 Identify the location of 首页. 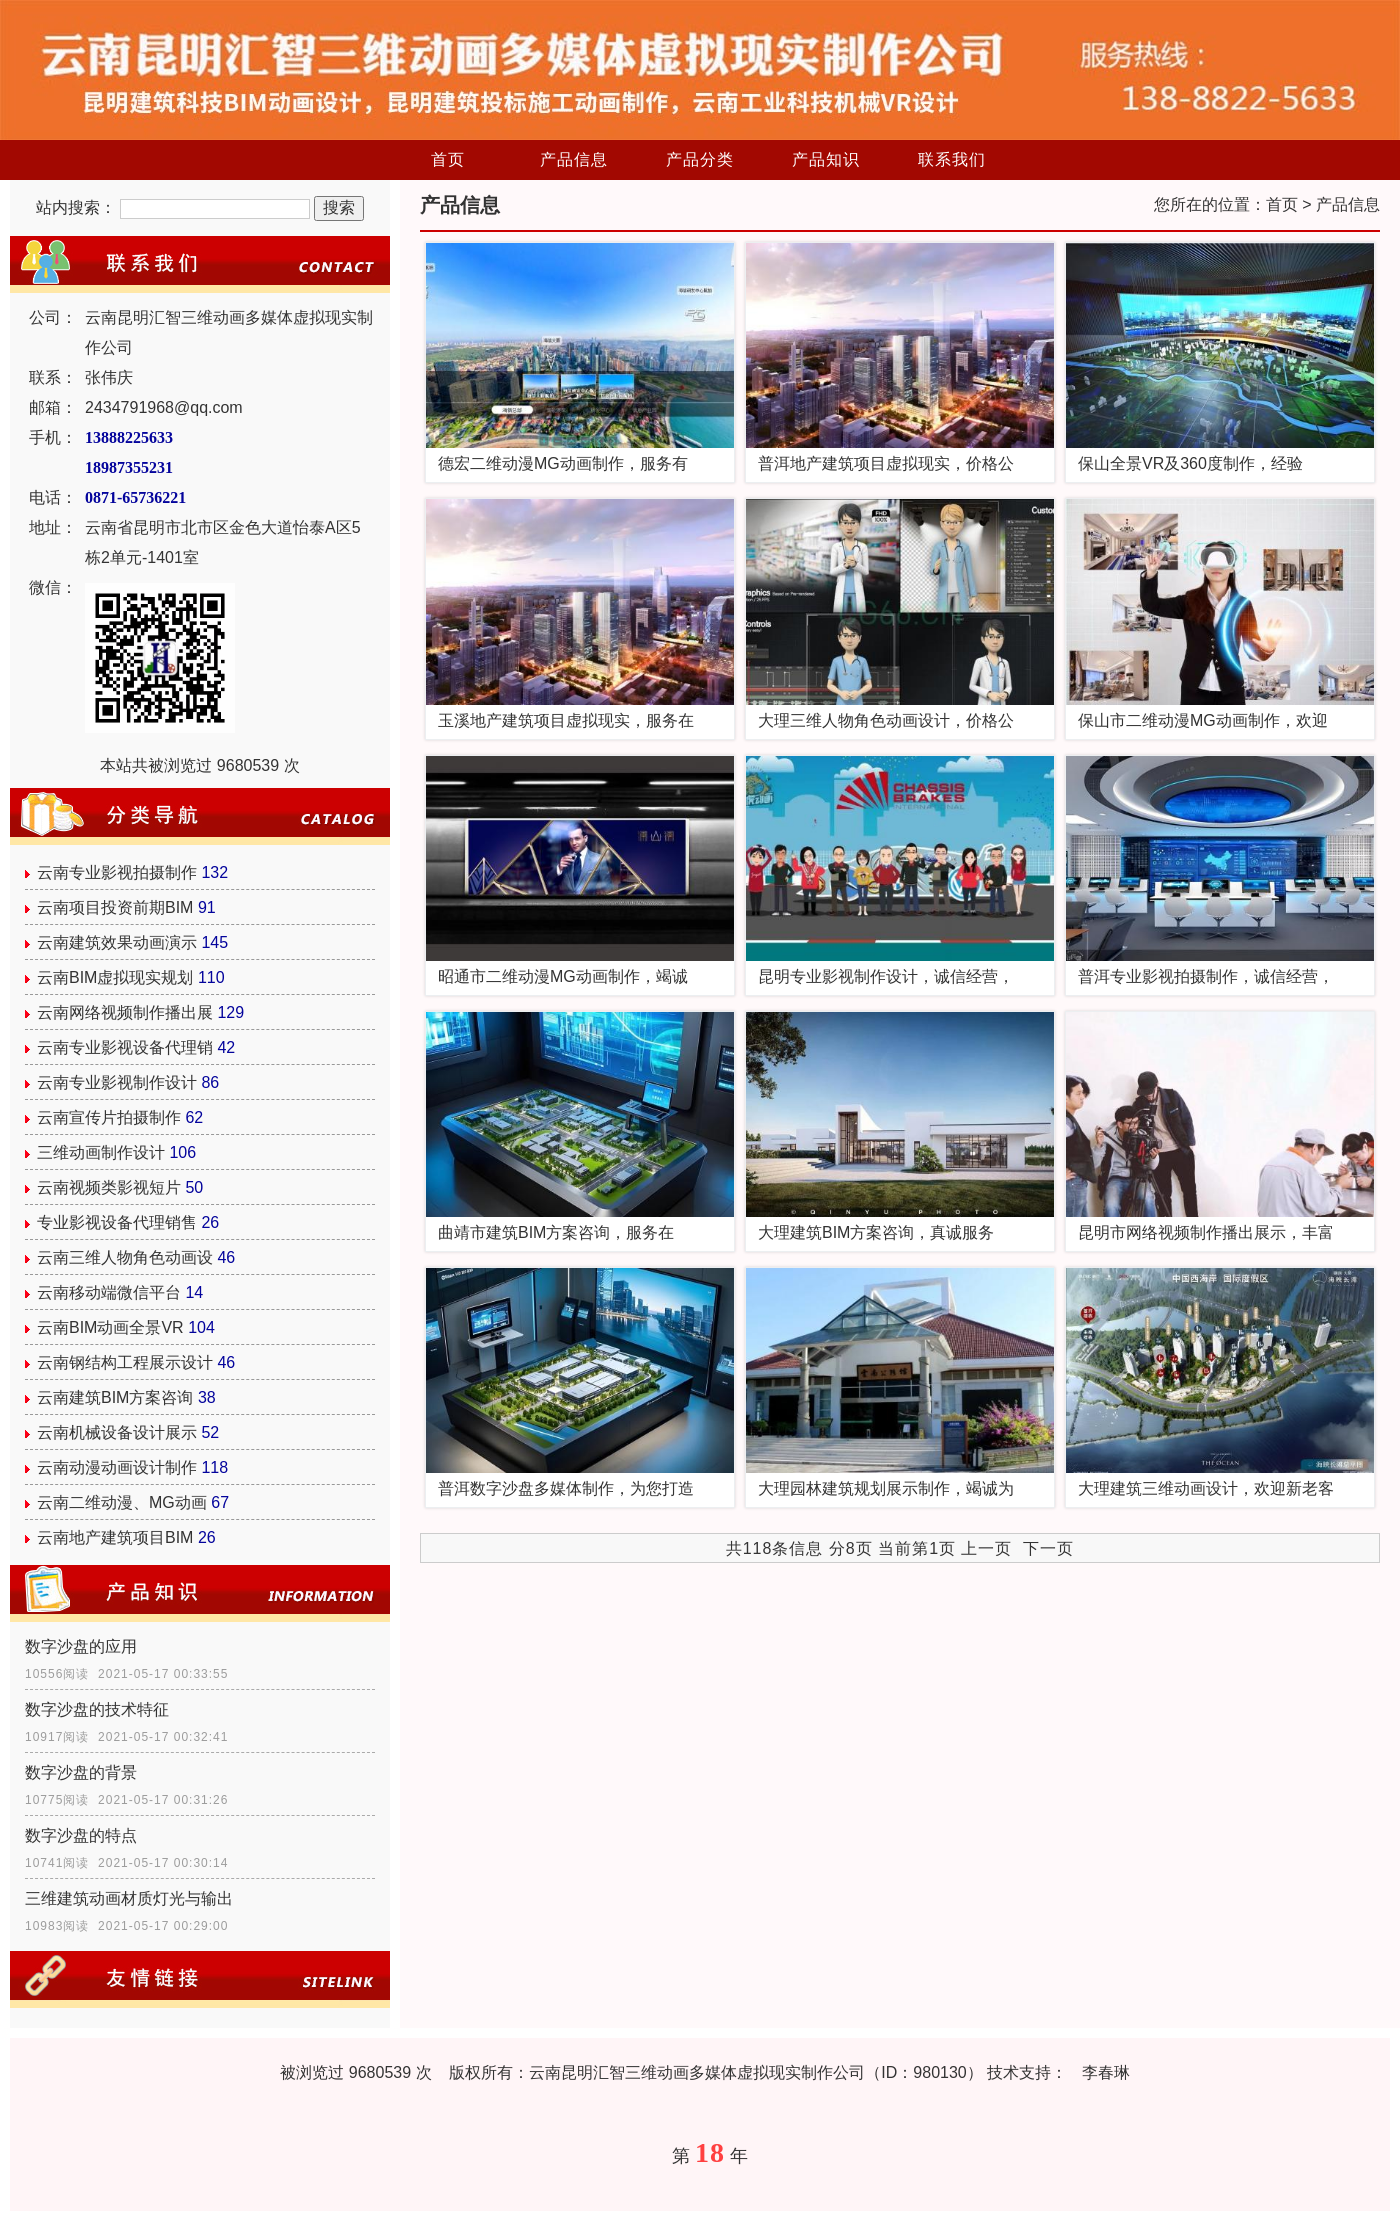
(448, 159).